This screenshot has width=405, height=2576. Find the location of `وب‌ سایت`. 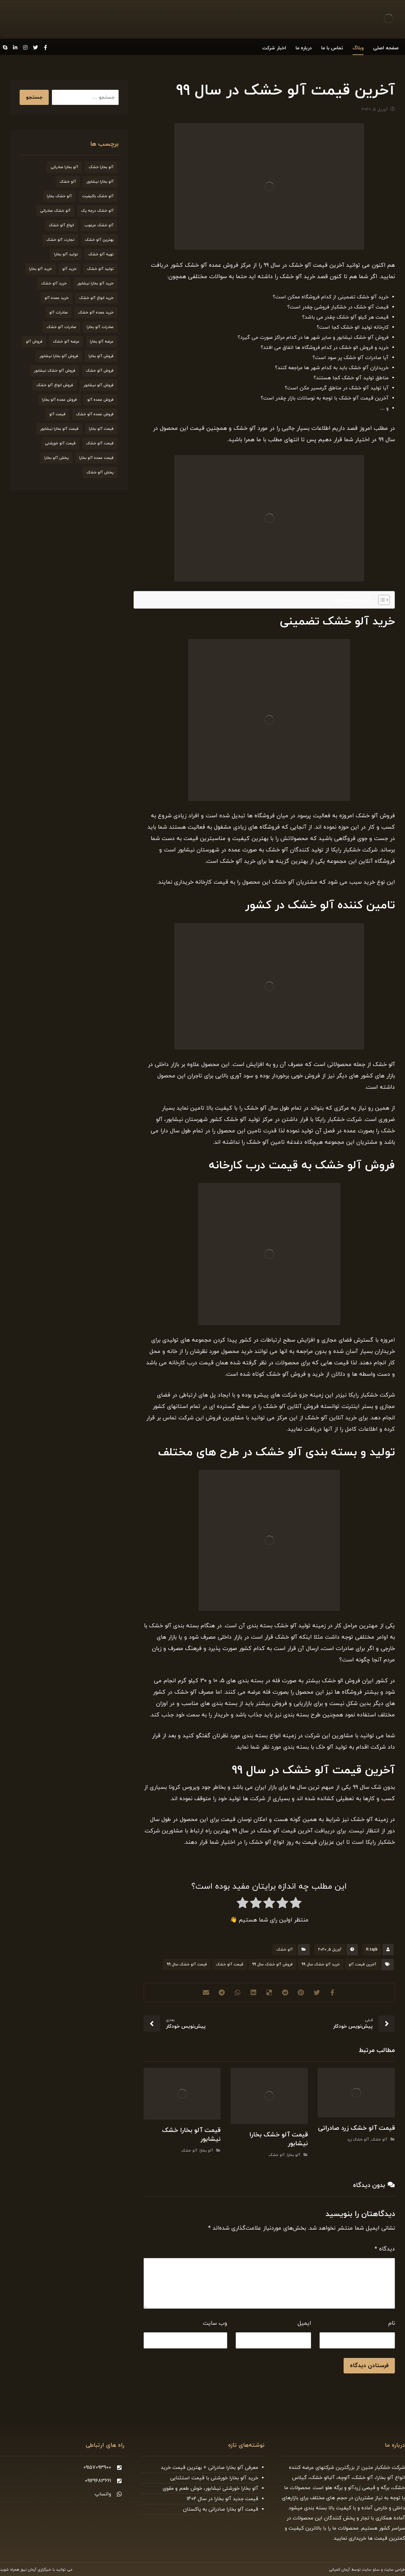

وب‌ سایت is located at coordinates (215, 2323).